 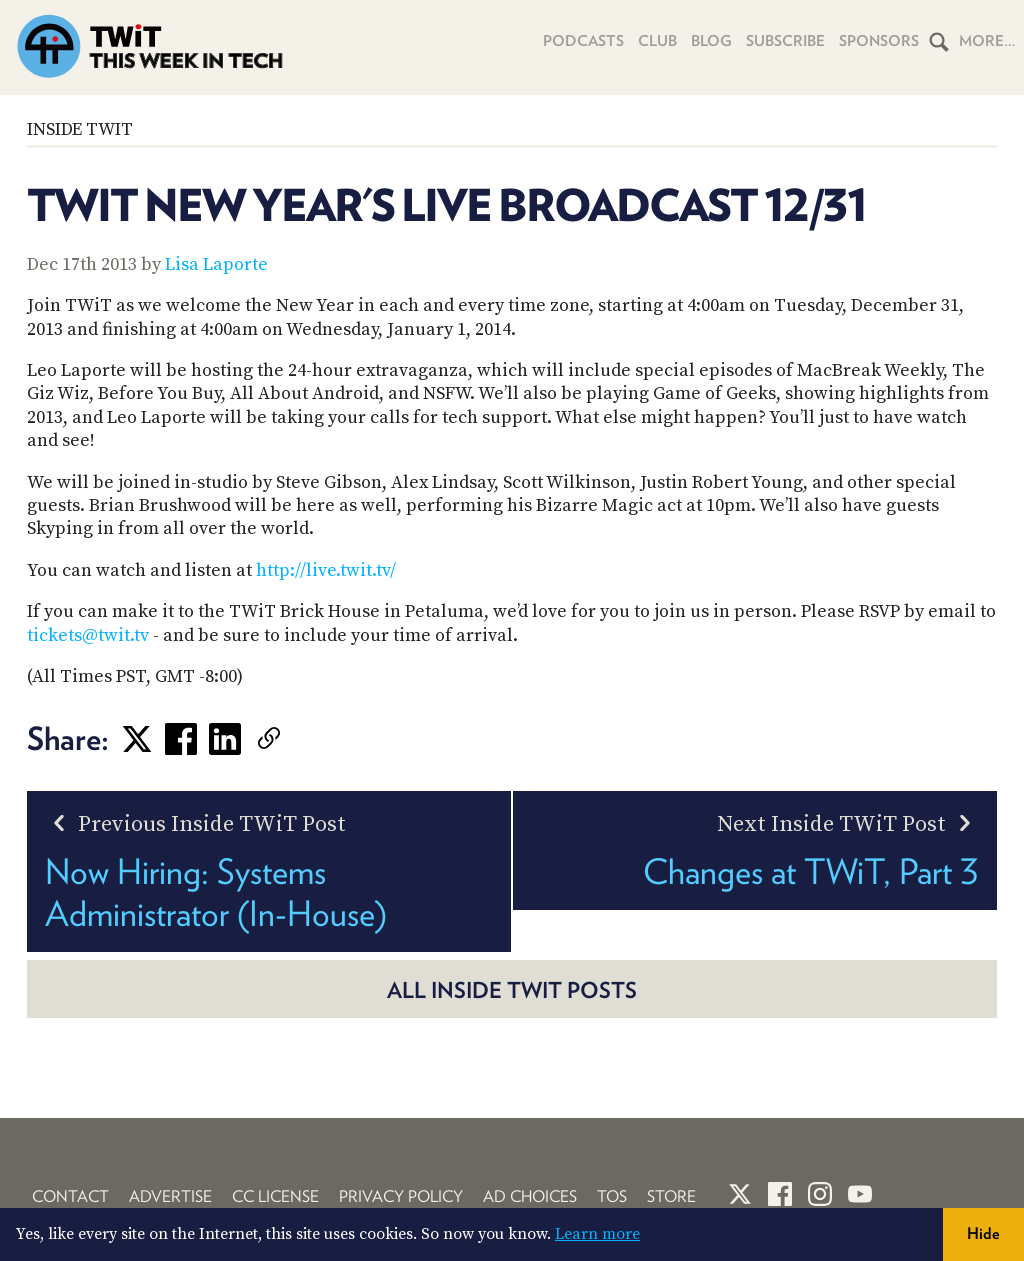 What do you see at coordinates (275, 1196) in the screenshot?
I see `CC License` at bounding box center [275, 1196].